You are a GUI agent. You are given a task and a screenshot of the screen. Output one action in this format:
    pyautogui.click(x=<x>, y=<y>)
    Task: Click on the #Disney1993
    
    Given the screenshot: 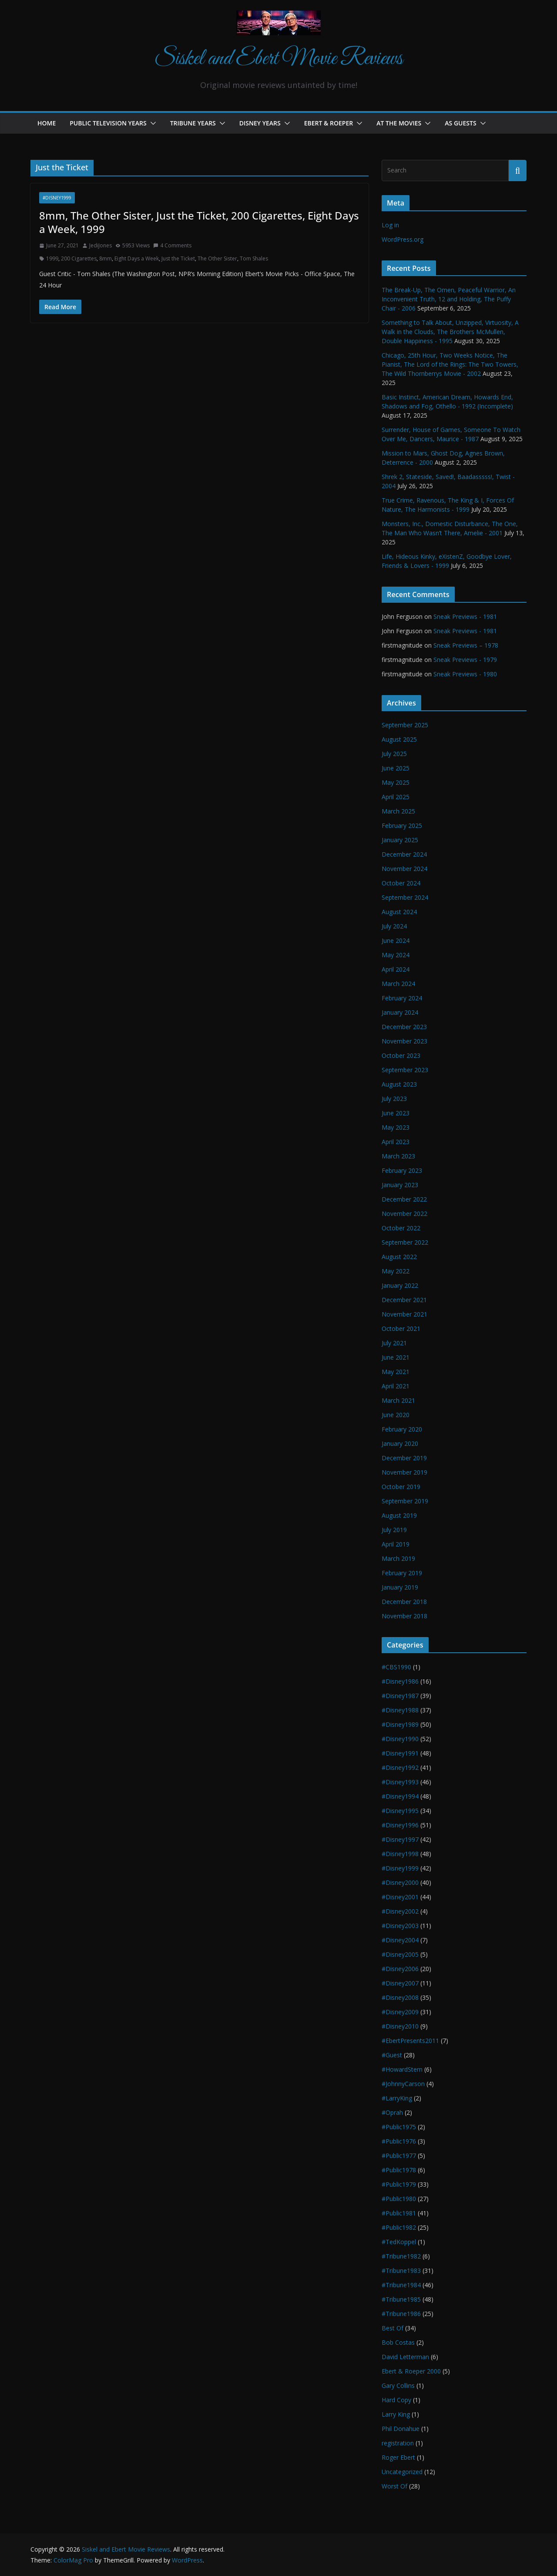 What is the action you would take?
    pyautogui.click(x=400, y=1782)
    